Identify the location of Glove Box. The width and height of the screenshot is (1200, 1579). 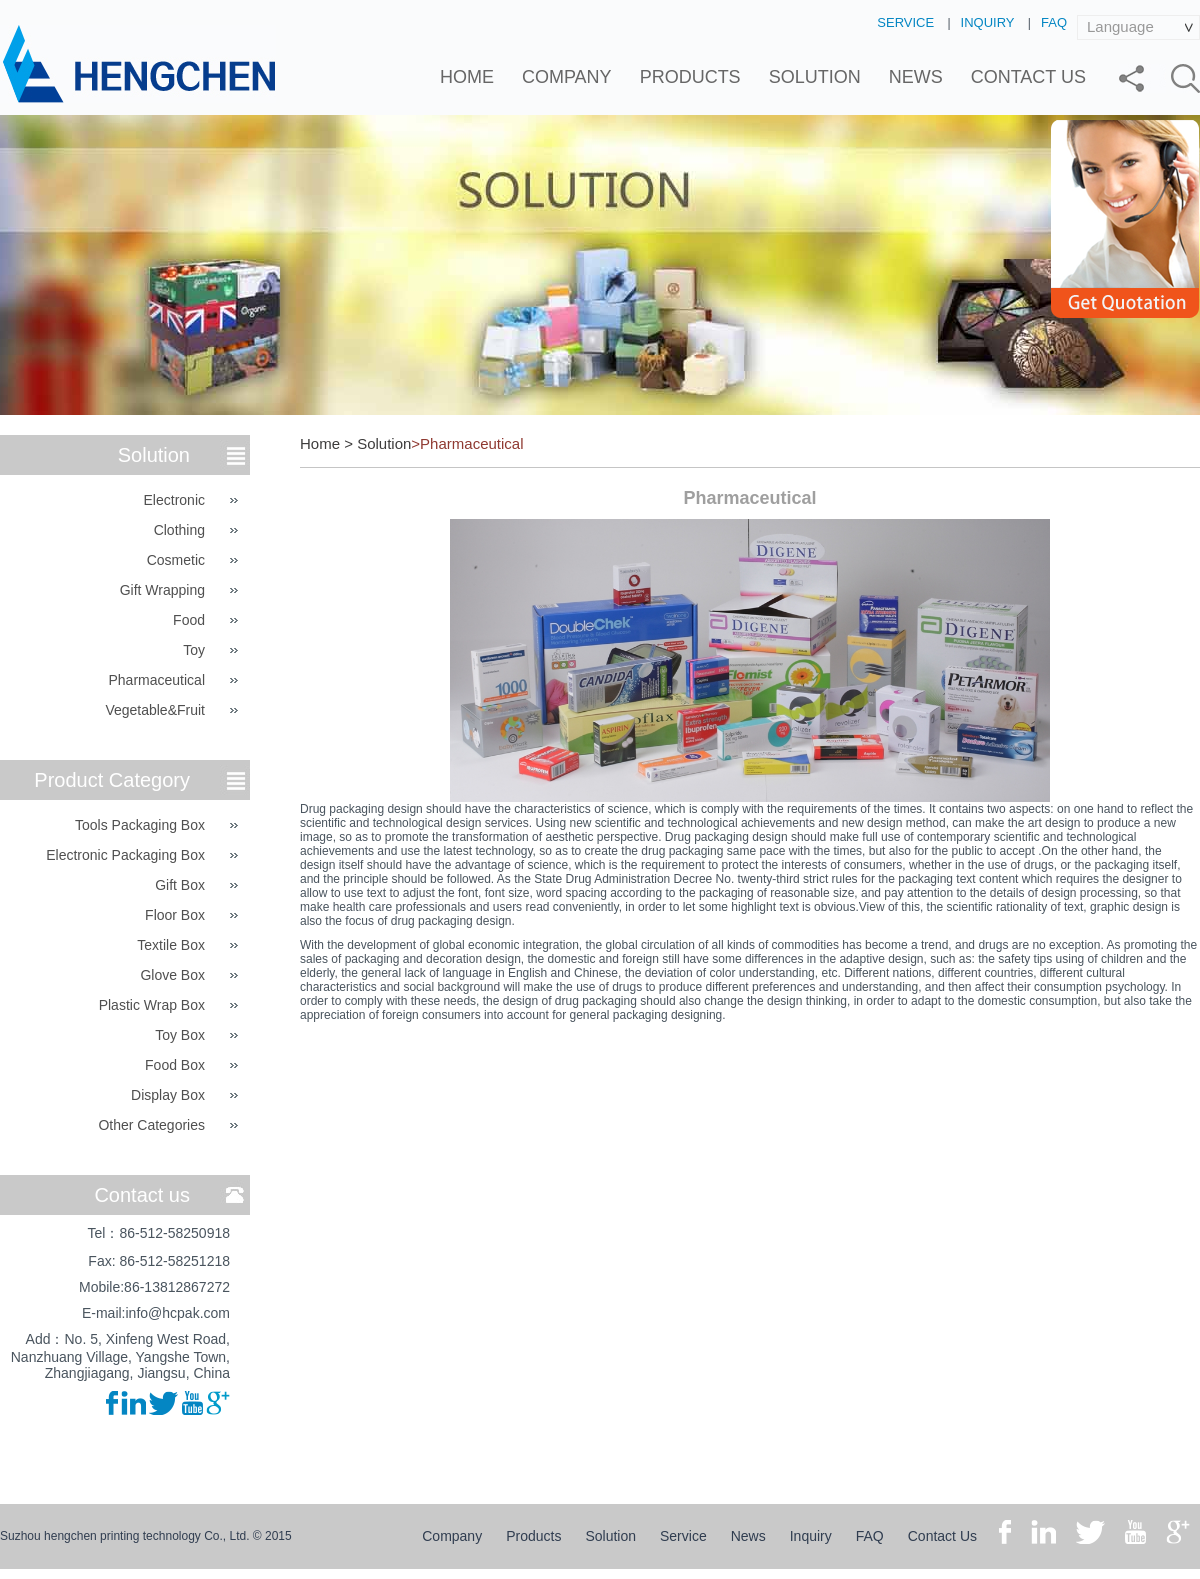
(172, 975).